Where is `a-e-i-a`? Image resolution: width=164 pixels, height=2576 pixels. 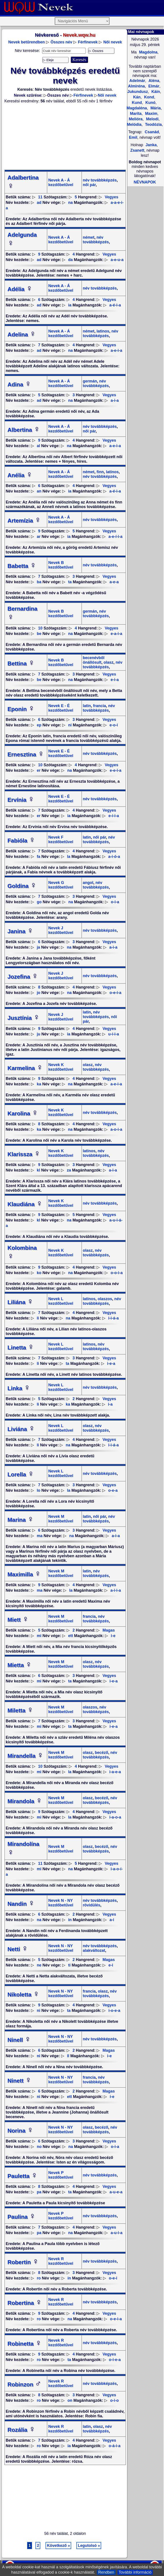
a-e-i-a is located at coordinates (116, 350).